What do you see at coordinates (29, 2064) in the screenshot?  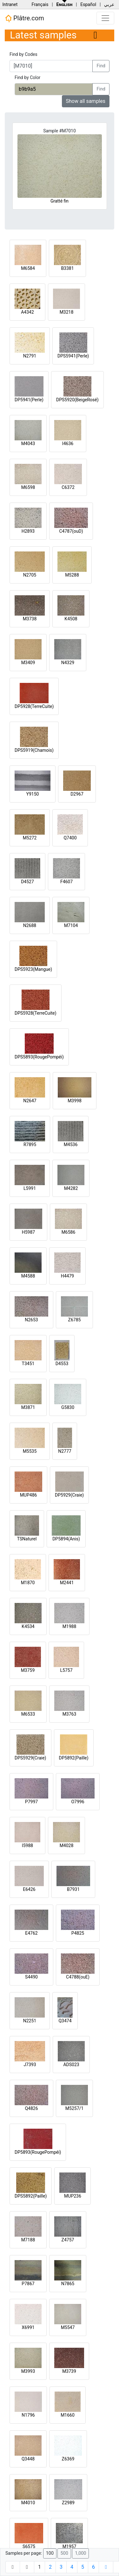 I see `J7393` at bounding box center [29, 2064].